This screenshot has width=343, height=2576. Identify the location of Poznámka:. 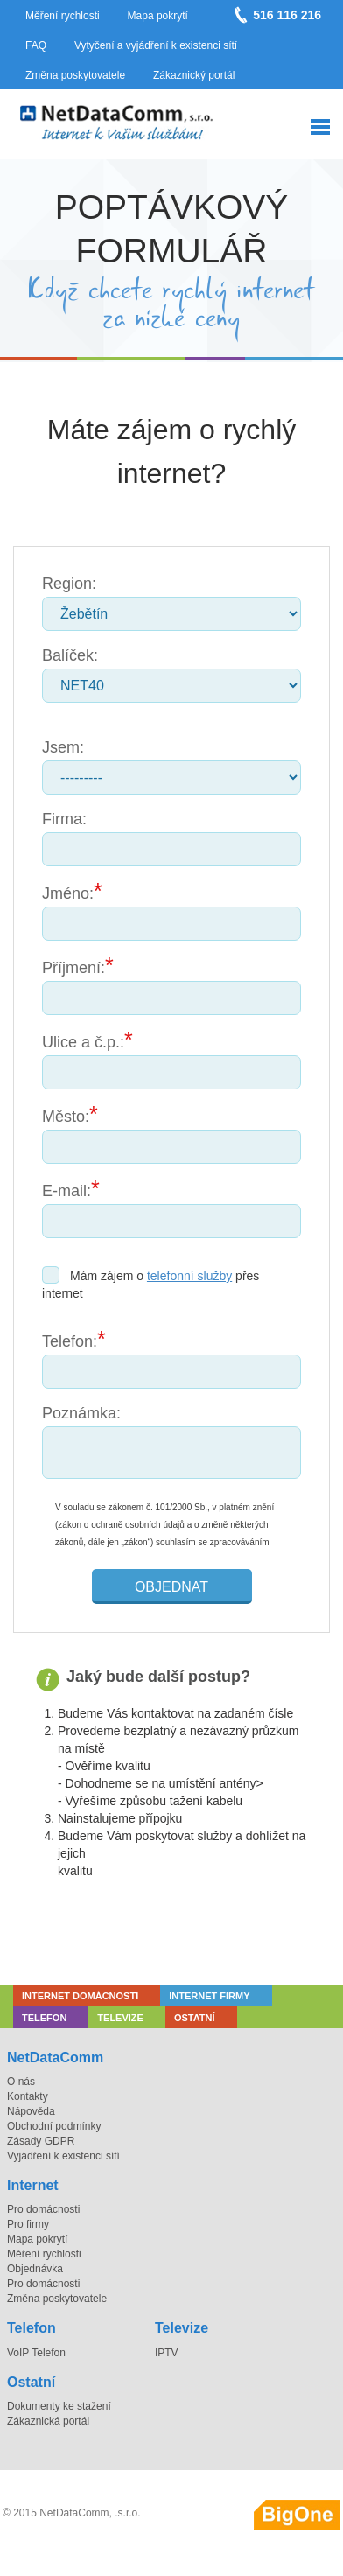
(81, 1413).